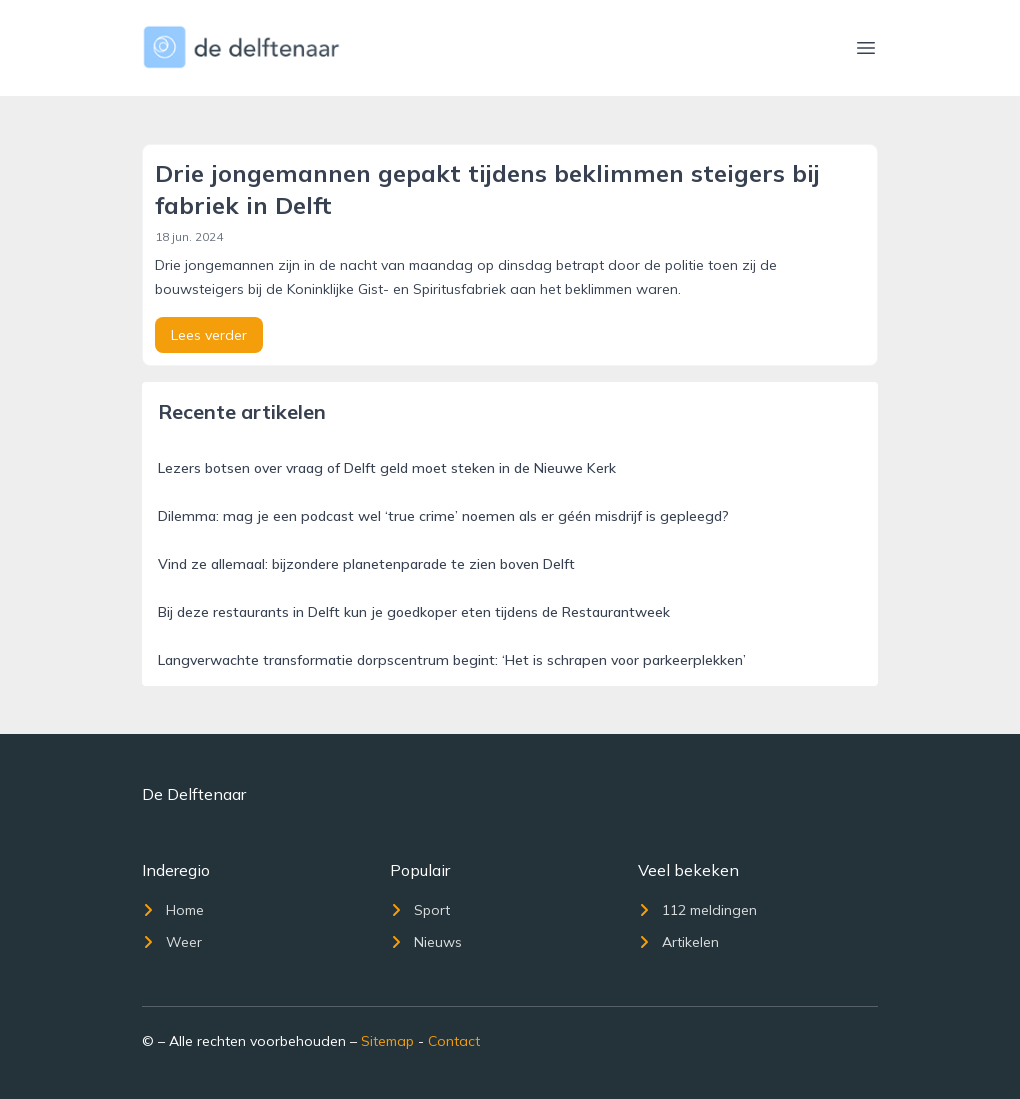 Image resolution: width=1020 pixels, height=1099 pixels. Describe the element at coordinates (172, 942) in the screenshot. I see `Weer` at that location.